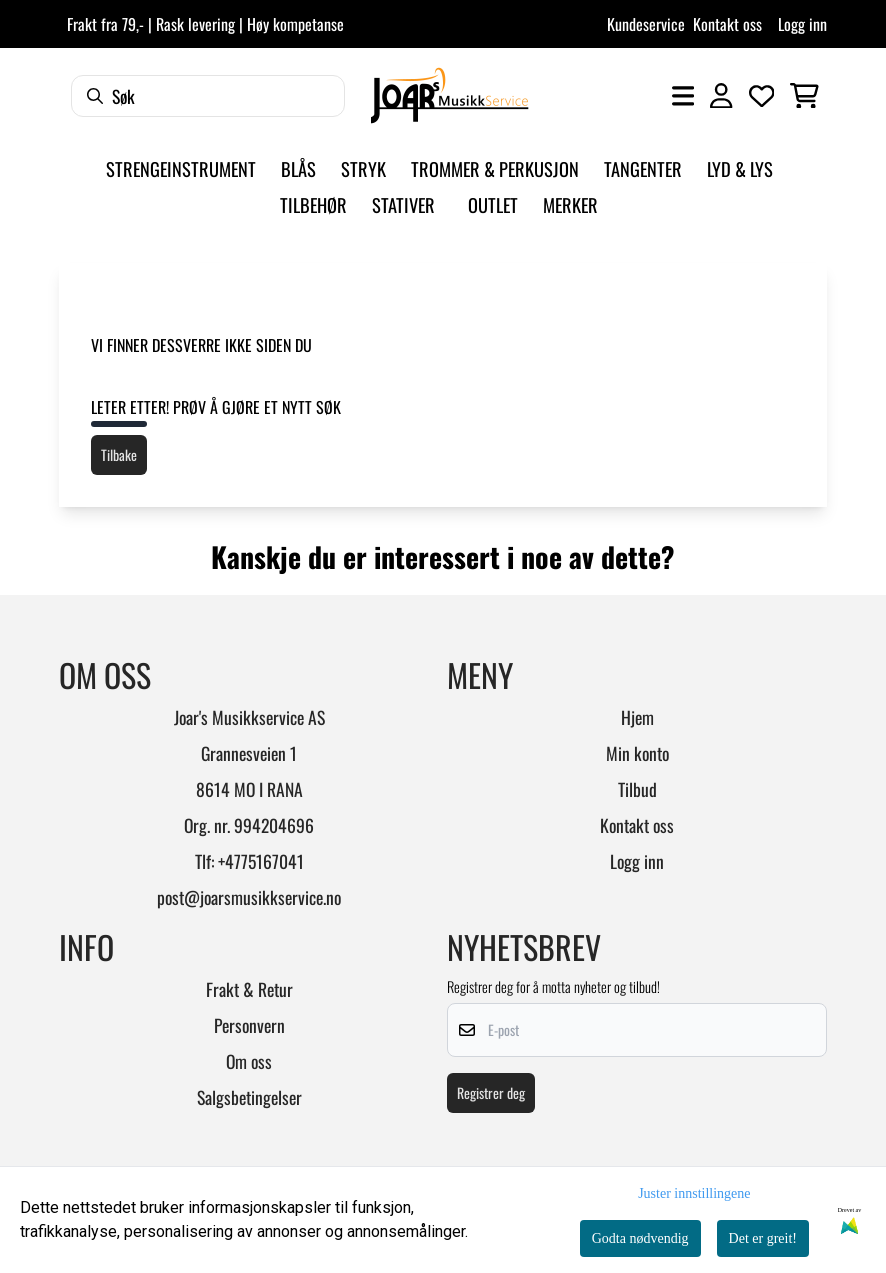 The image size is (886, 1273). I want to click on Kontakt oss, so click(727, 24).